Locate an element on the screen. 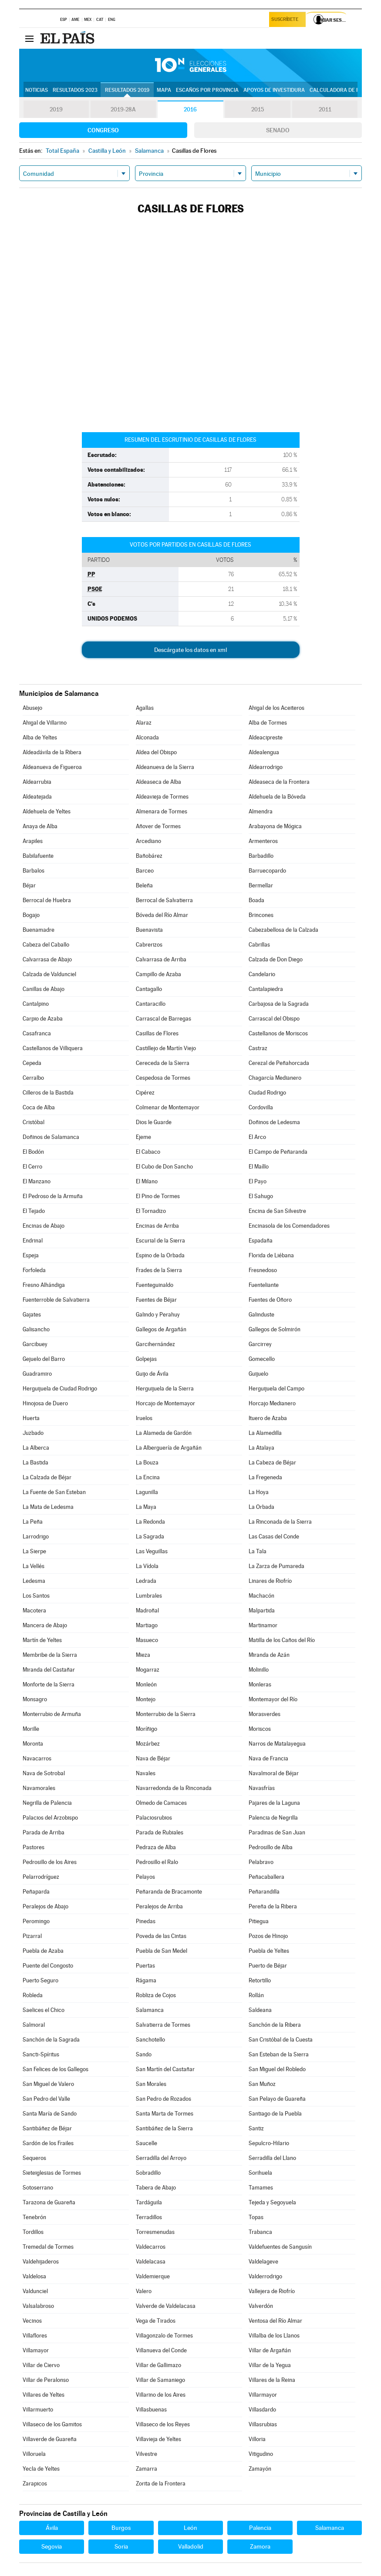  Santiago de la Puebla is located at coordinates (275, 2113).